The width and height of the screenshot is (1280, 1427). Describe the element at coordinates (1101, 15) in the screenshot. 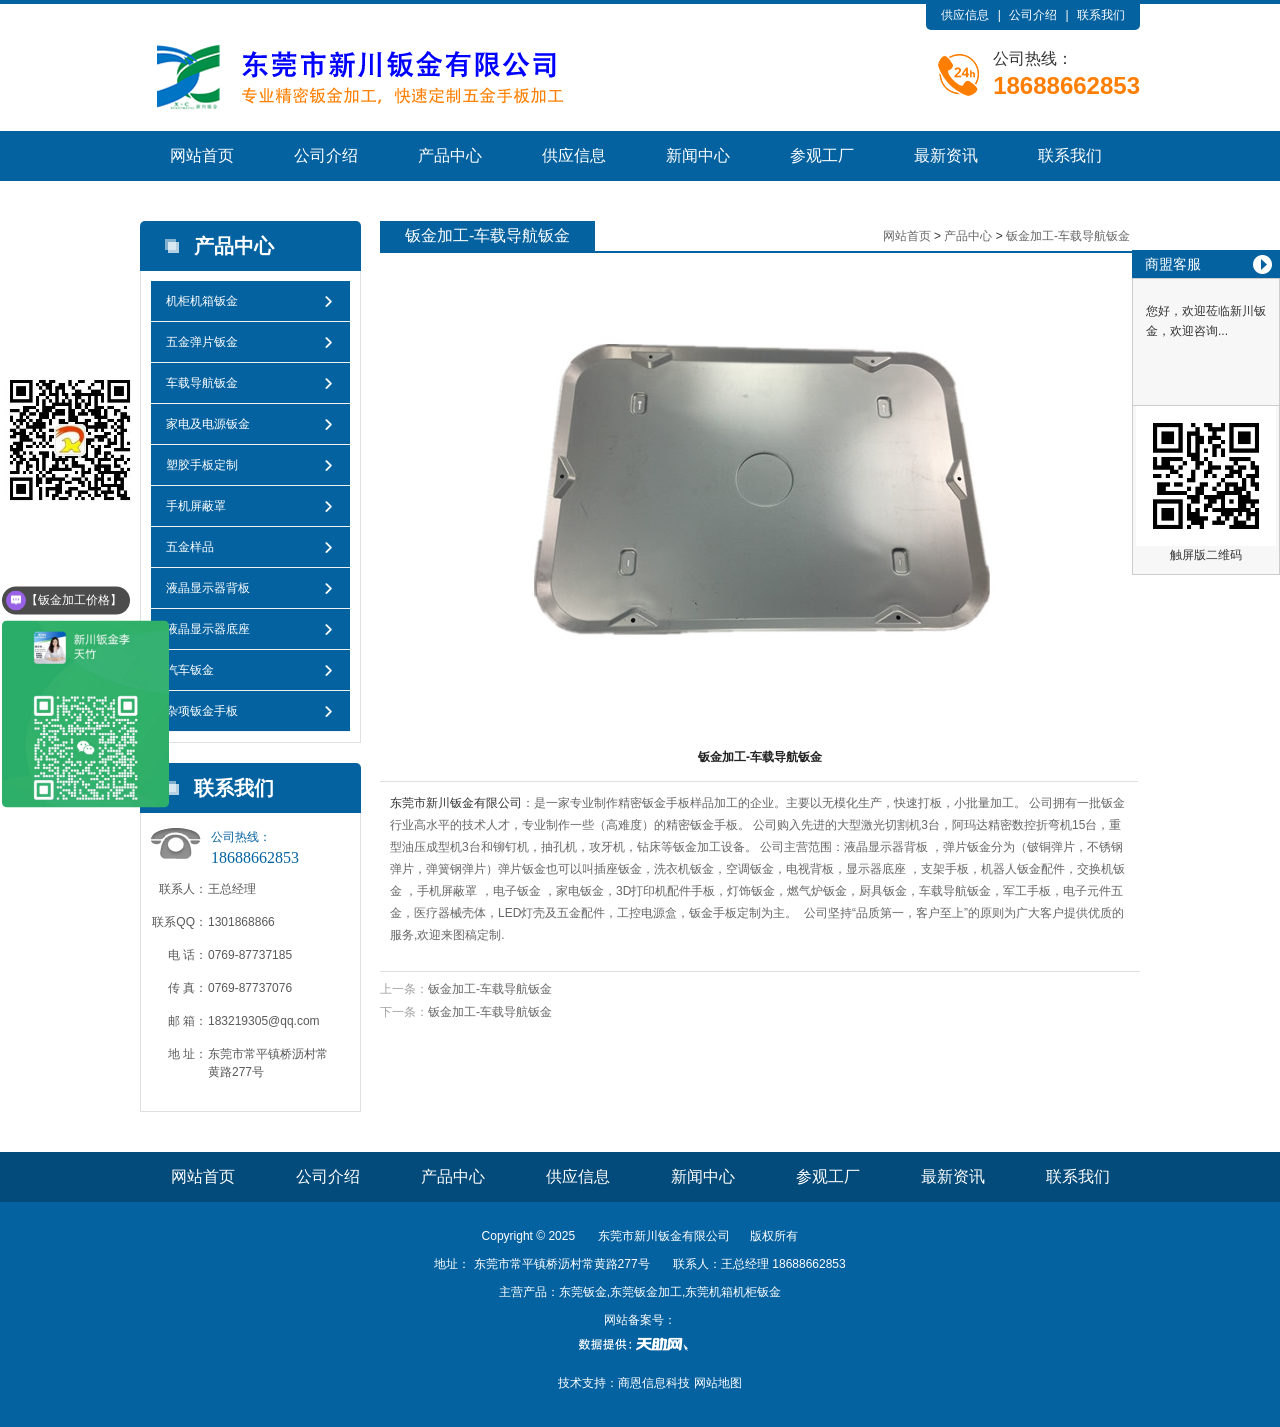

I see `联系我们` at that location.